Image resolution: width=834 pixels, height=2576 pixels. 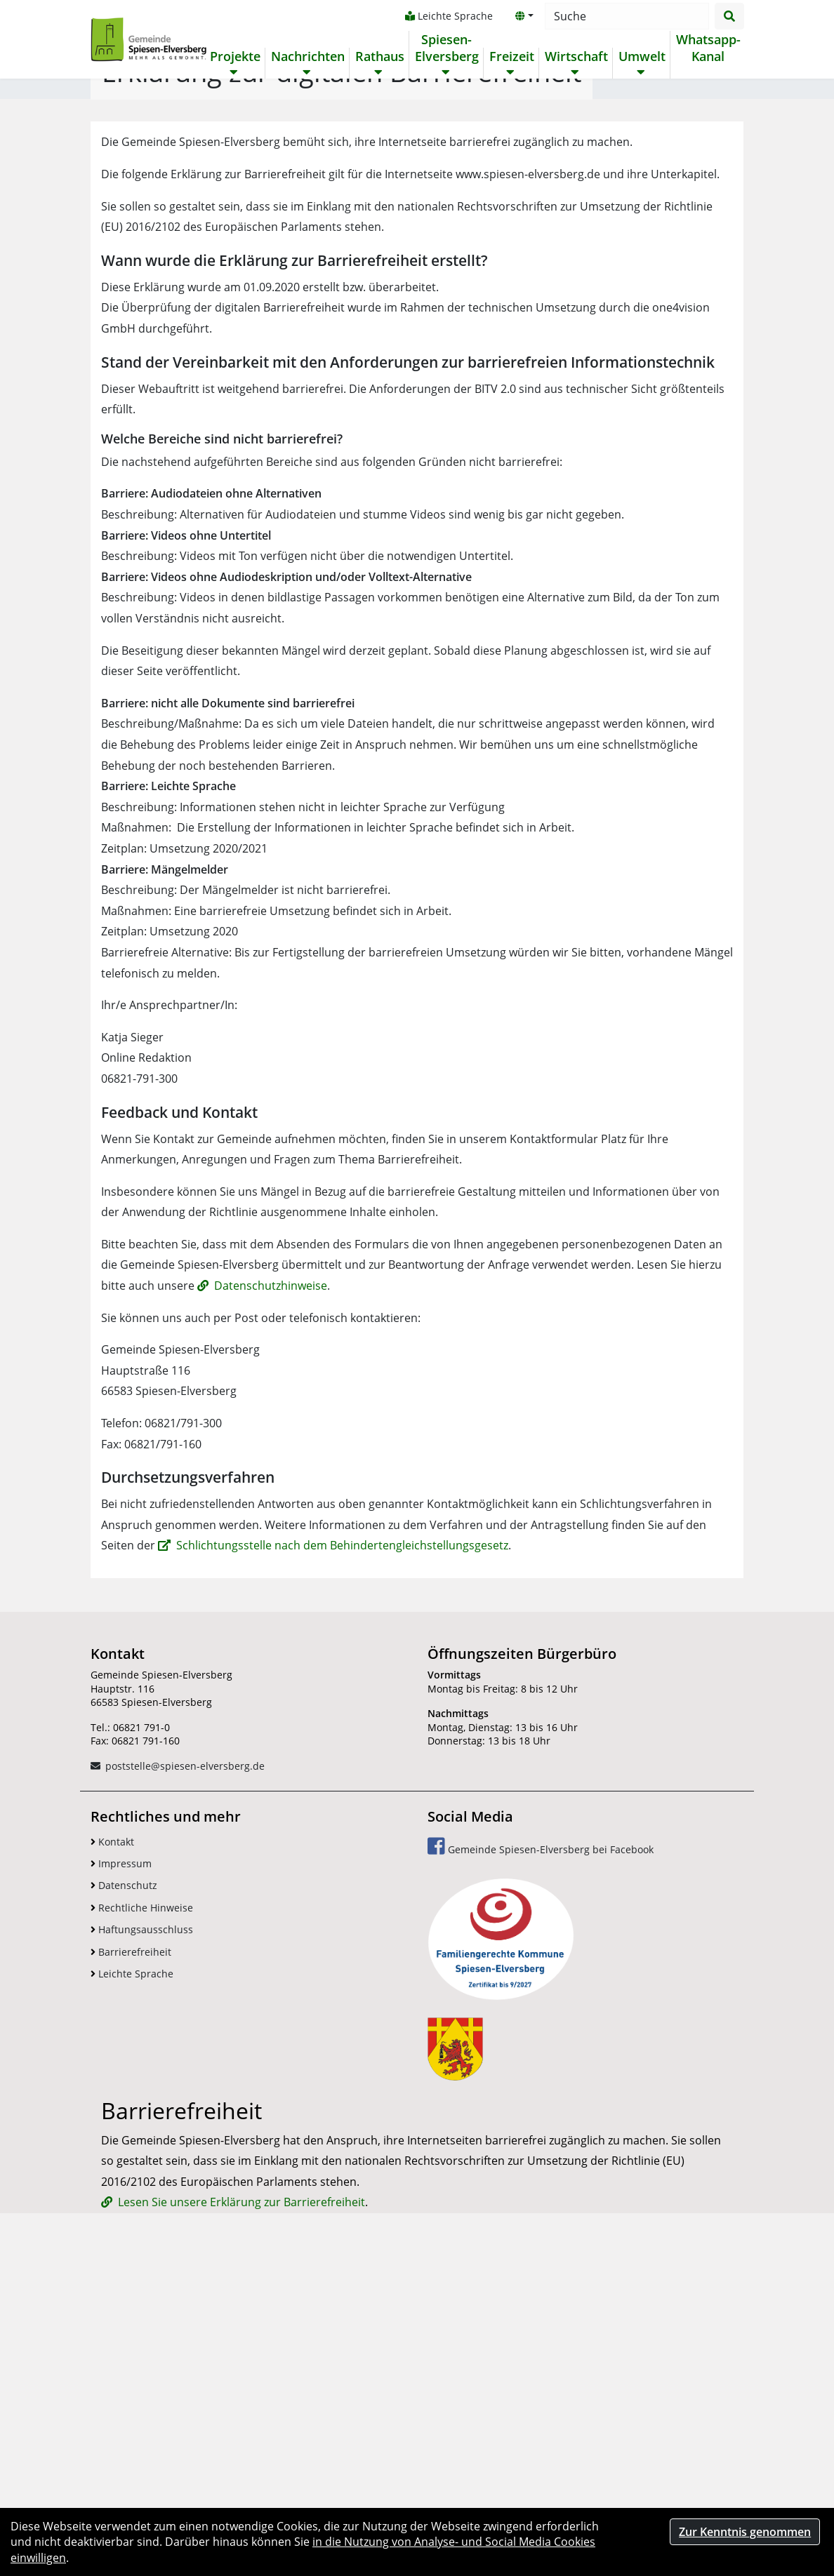 I want to click on Haftungsausschluss, so click(x=142, y=2208).